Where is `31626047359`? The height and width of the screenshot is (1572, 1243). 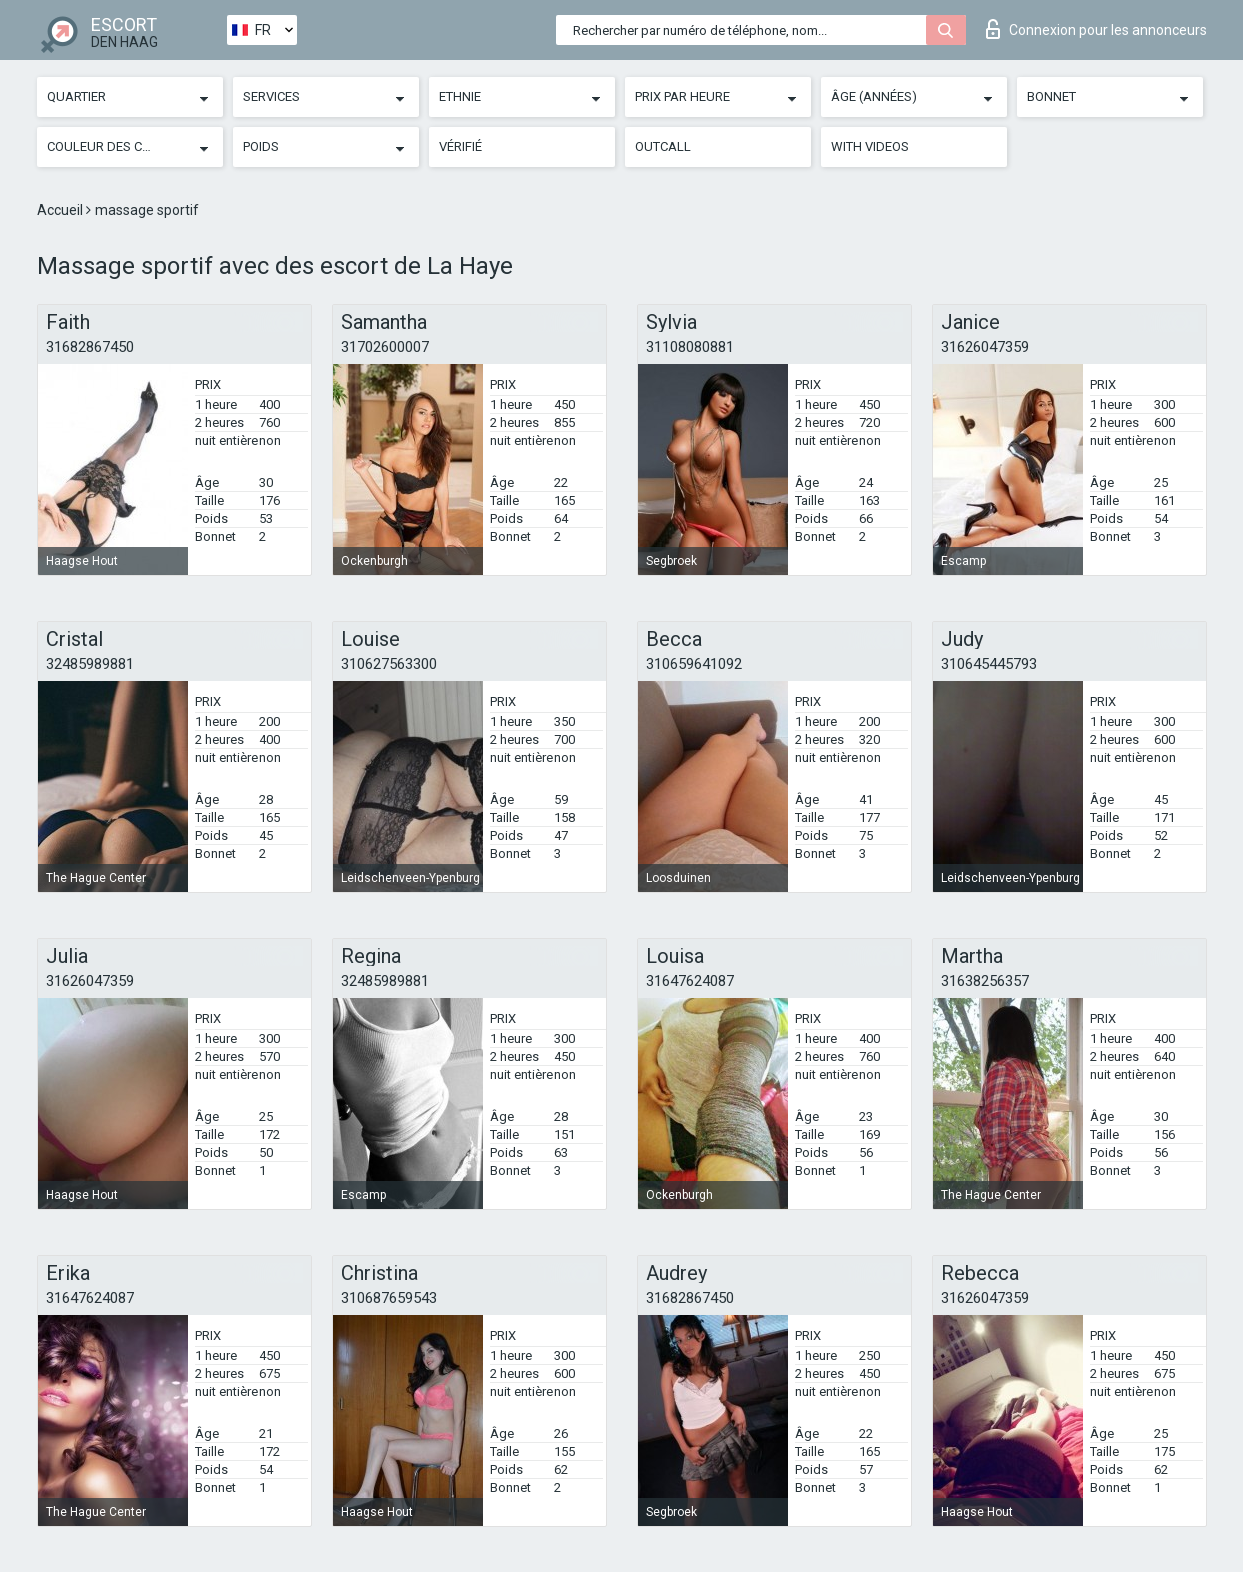 31626047359 is located at coordinates (985, 347).